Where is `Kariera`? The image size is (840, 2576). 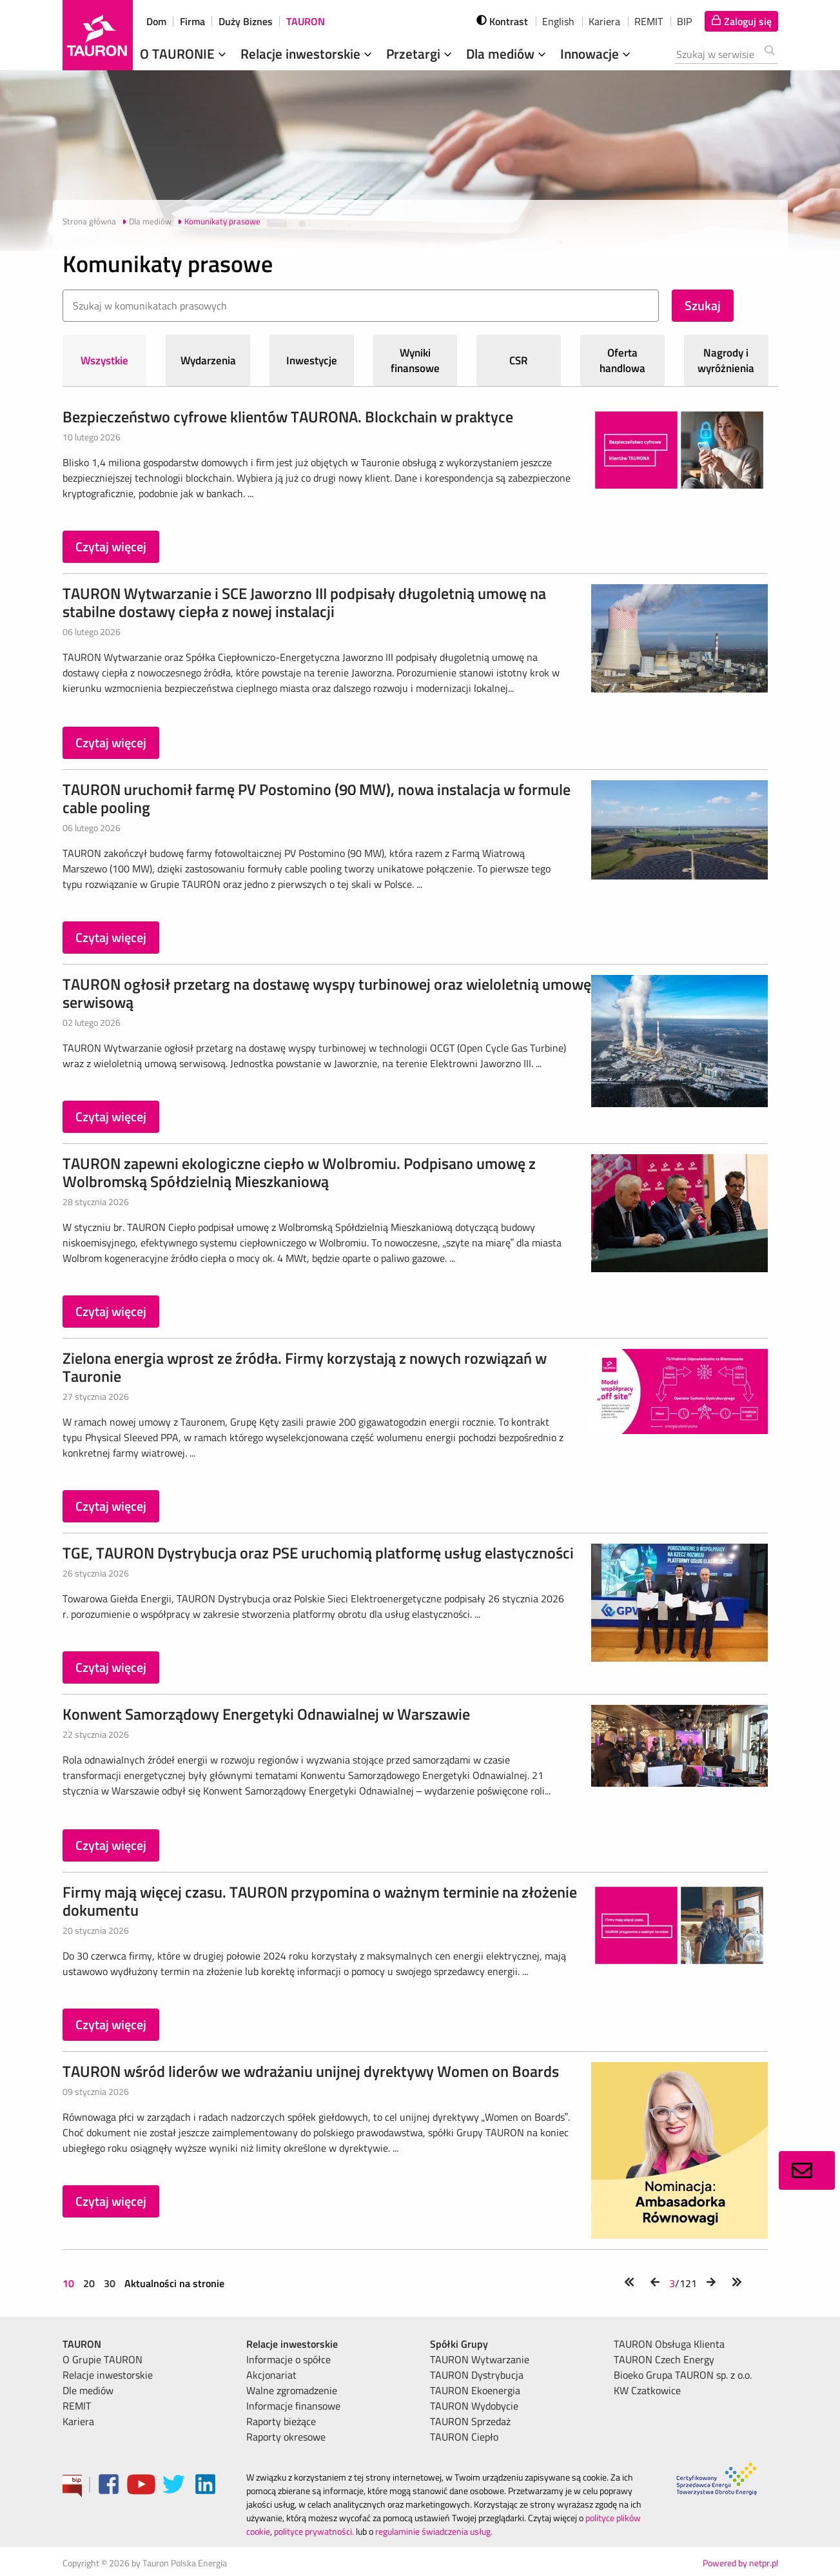 Kariera is located at coordinates (604, 21).